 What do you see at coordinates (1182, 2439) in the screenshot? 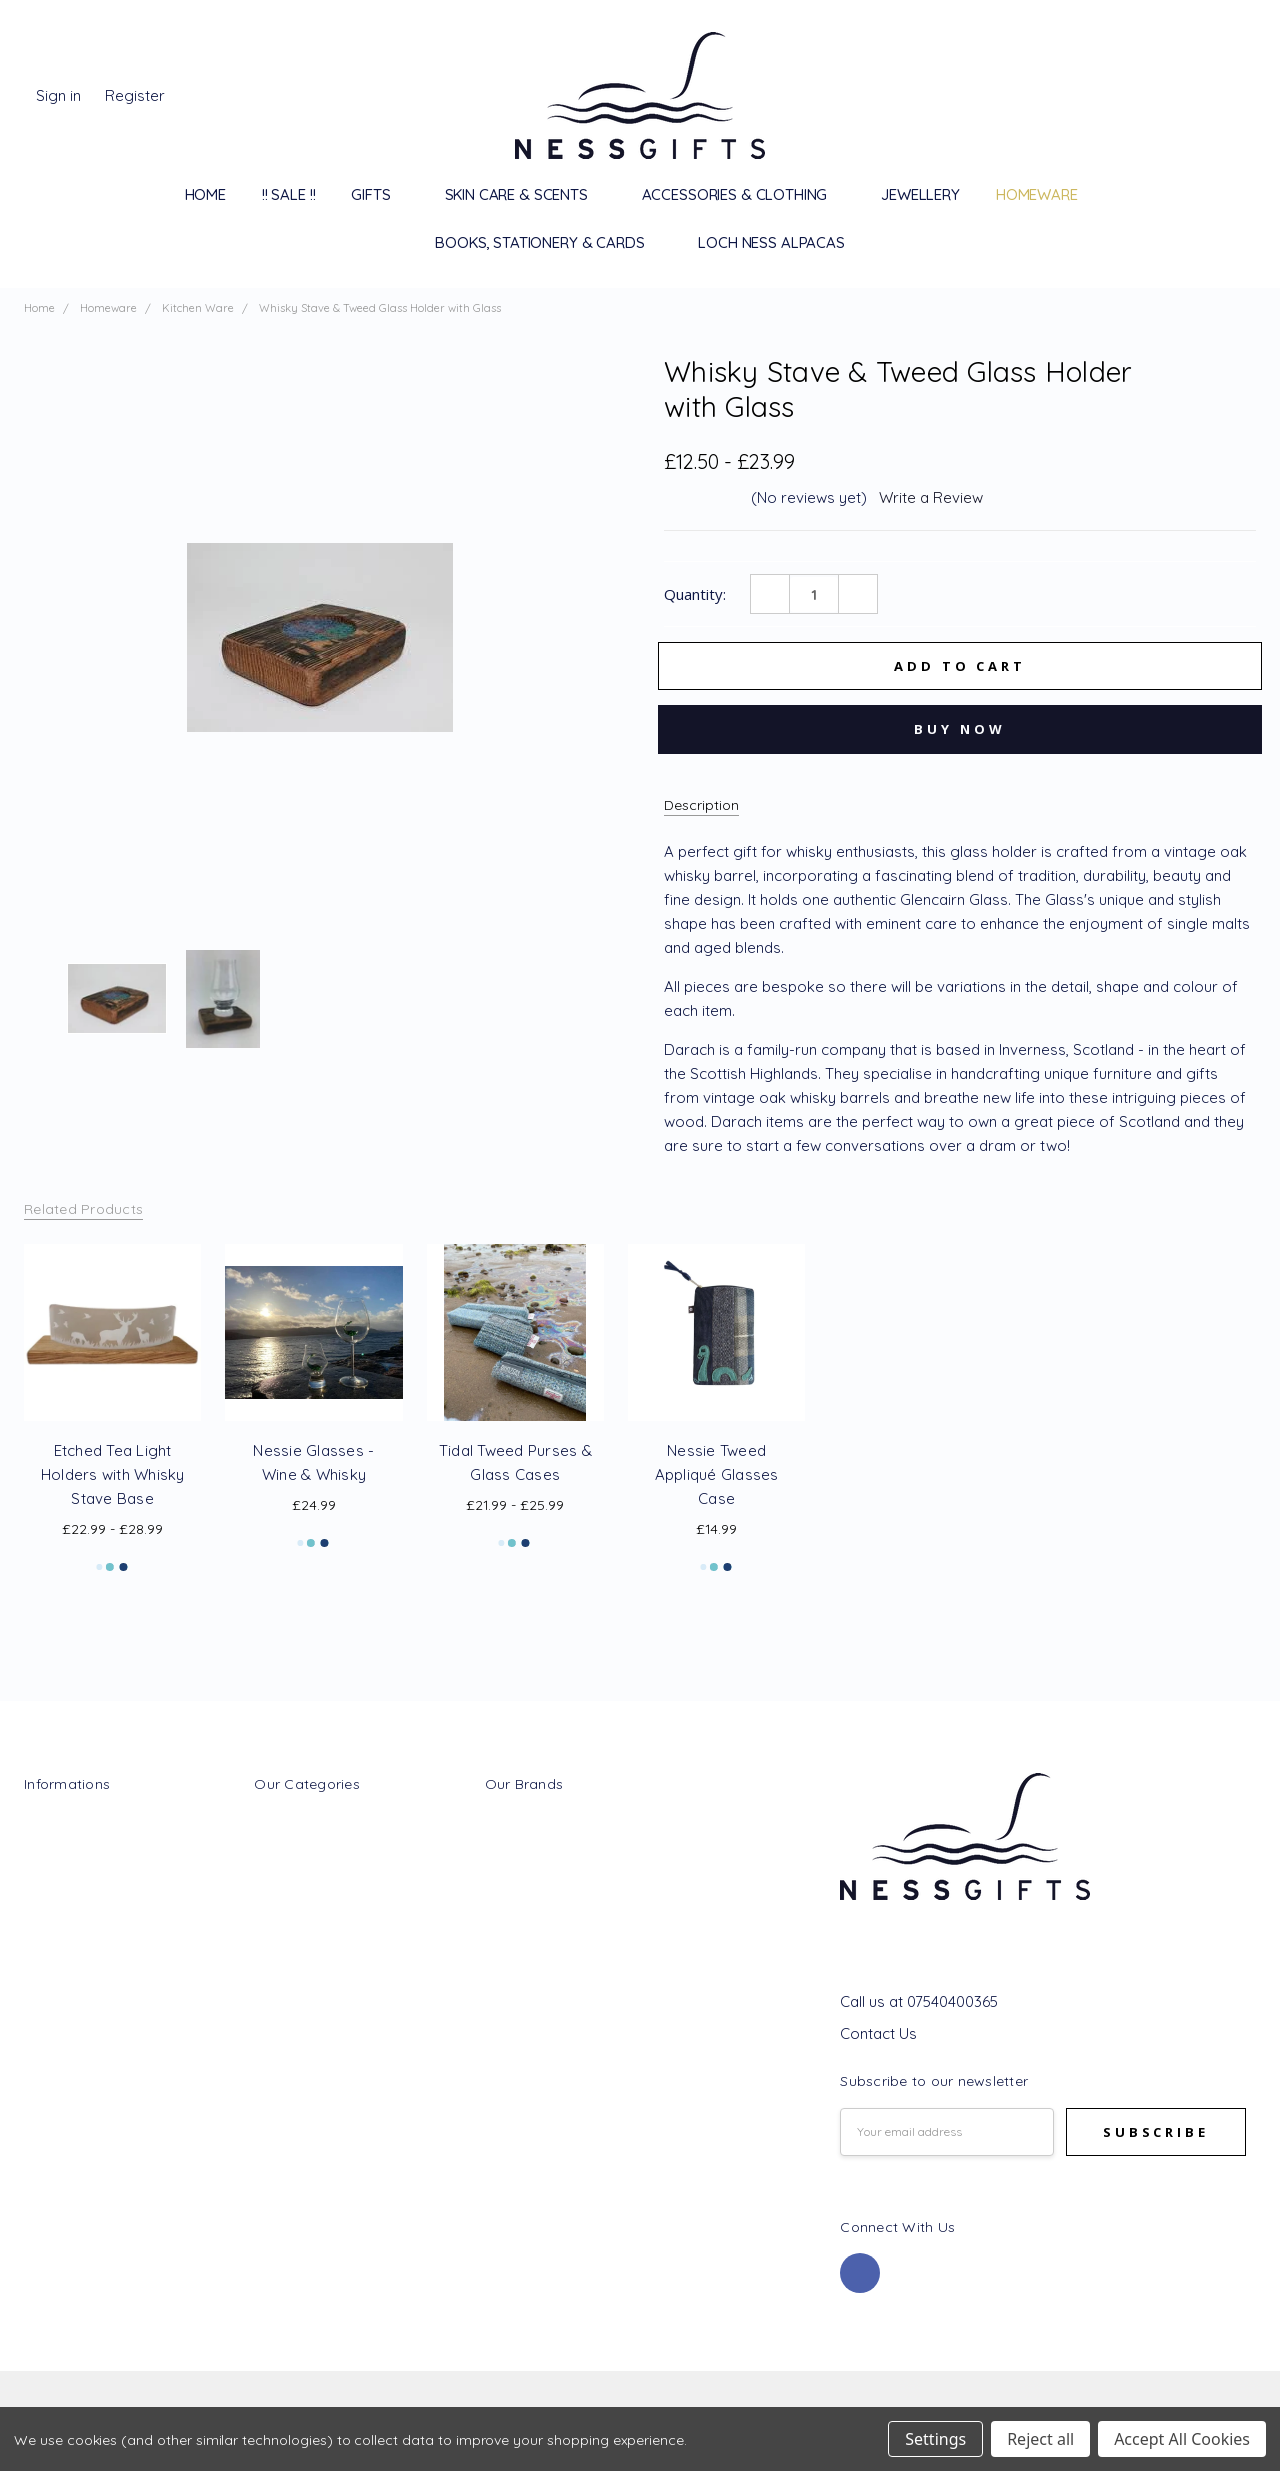
I see `Accept All Cookies` at bounding box center [1182, 2439].